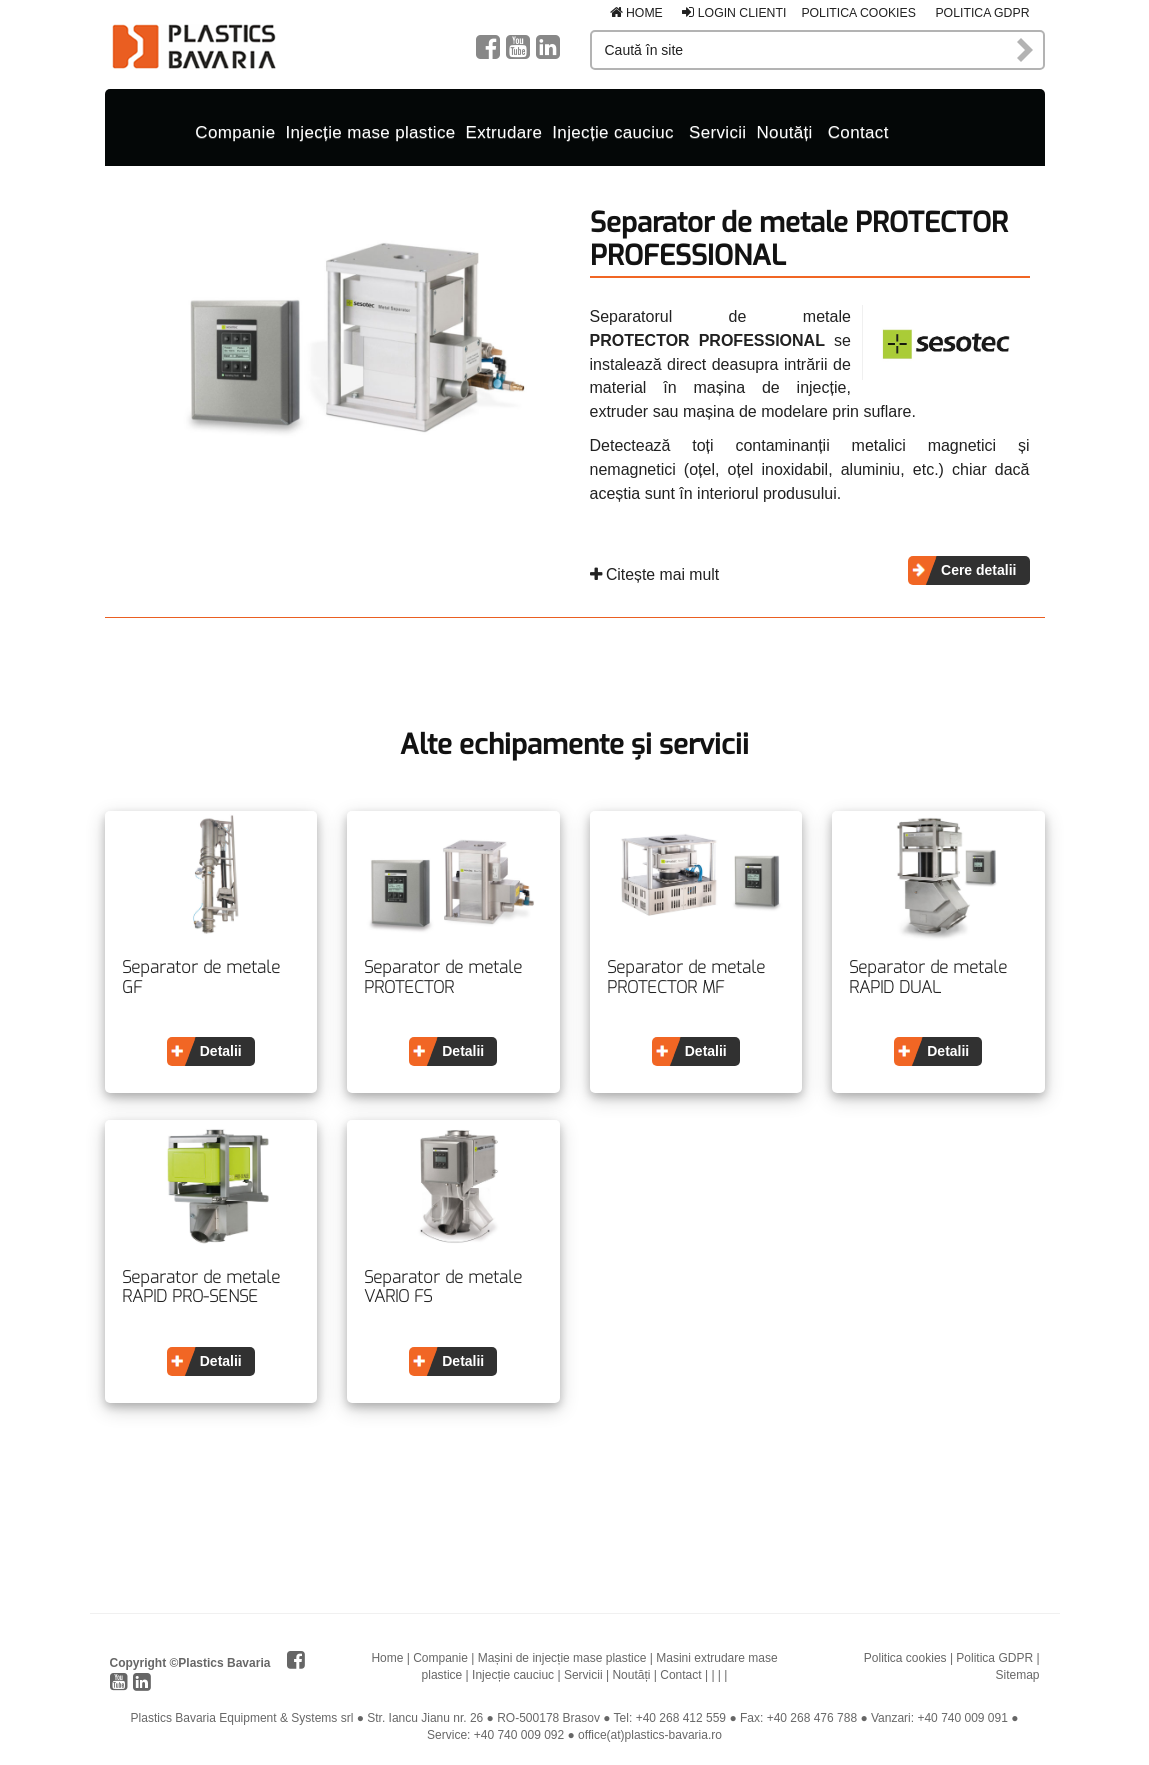 Image resolution: width=1149 pixels, height=1765 pixels. What do you see at coordinates (504, 128) in the screenshot?
I see `Extrudare` at bounding box center [504, 128].